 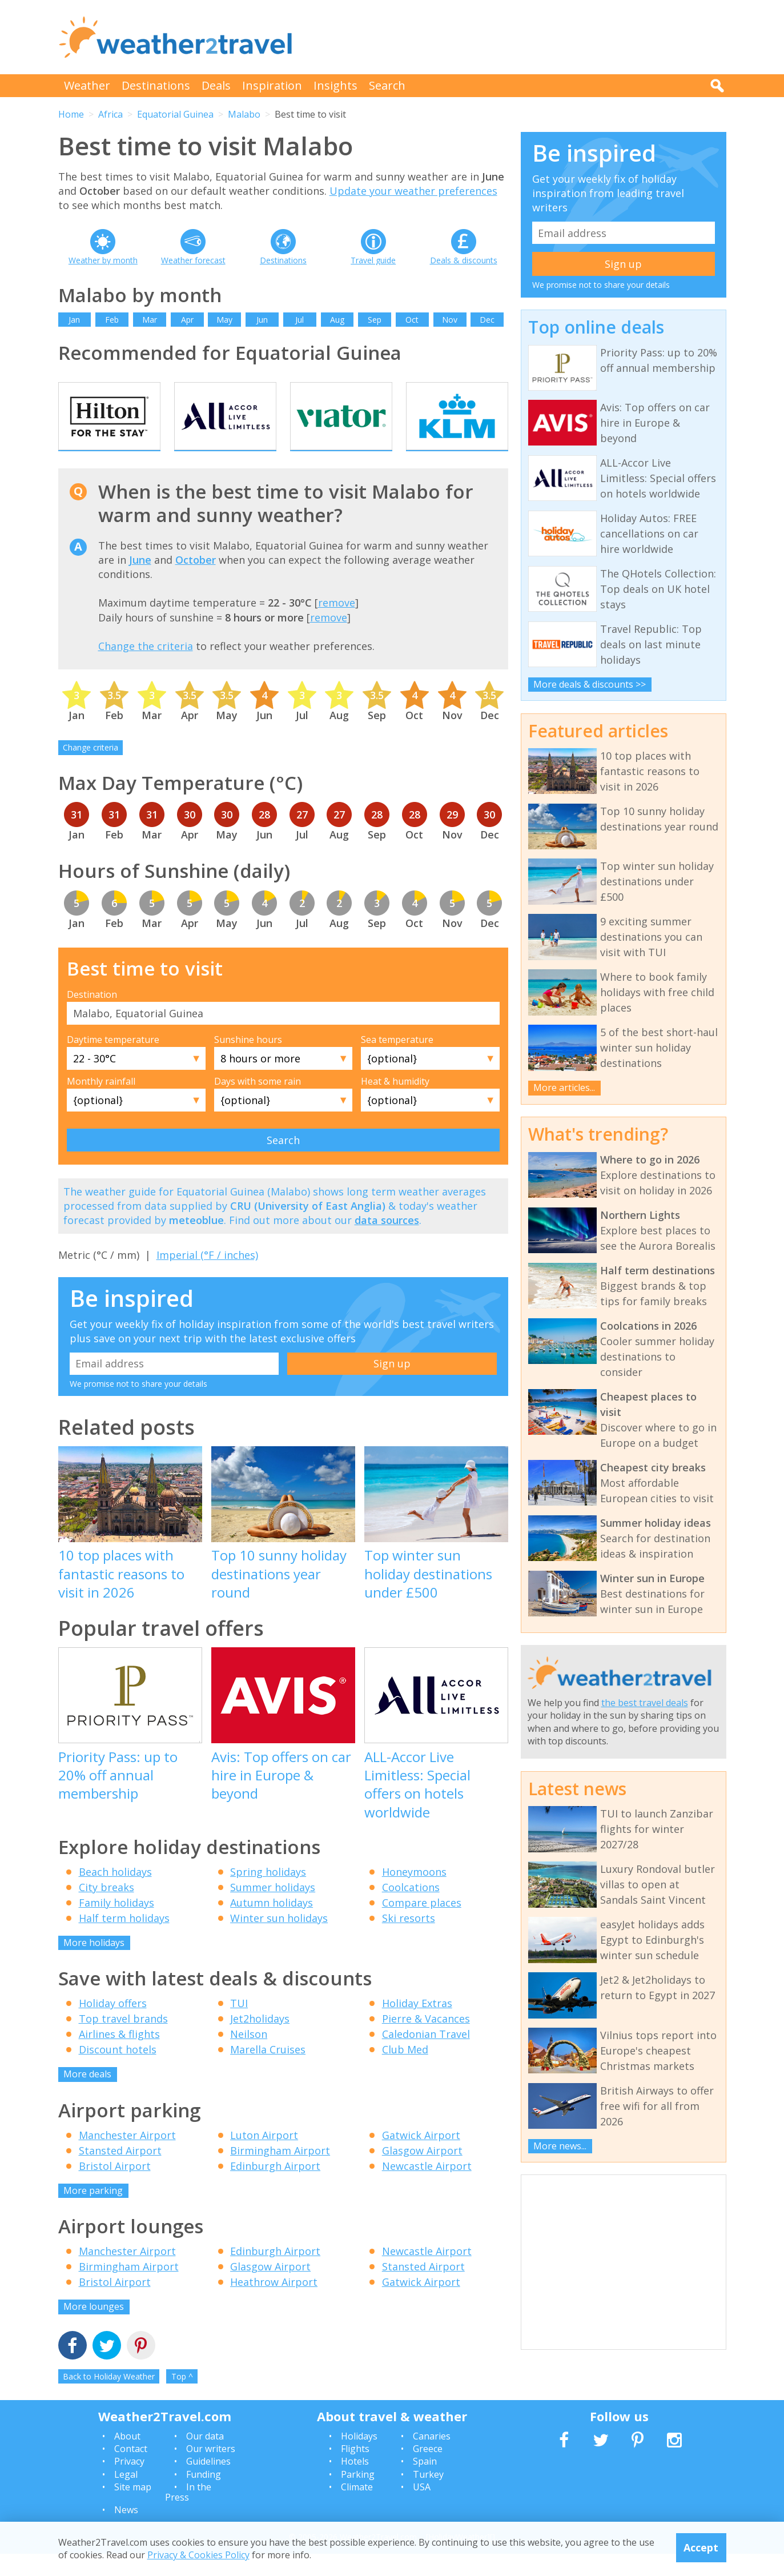 What do you see at coordinates (397, 1061) in the screenshot?
I see `Sea temperature` at bounding box center [397, 1061].